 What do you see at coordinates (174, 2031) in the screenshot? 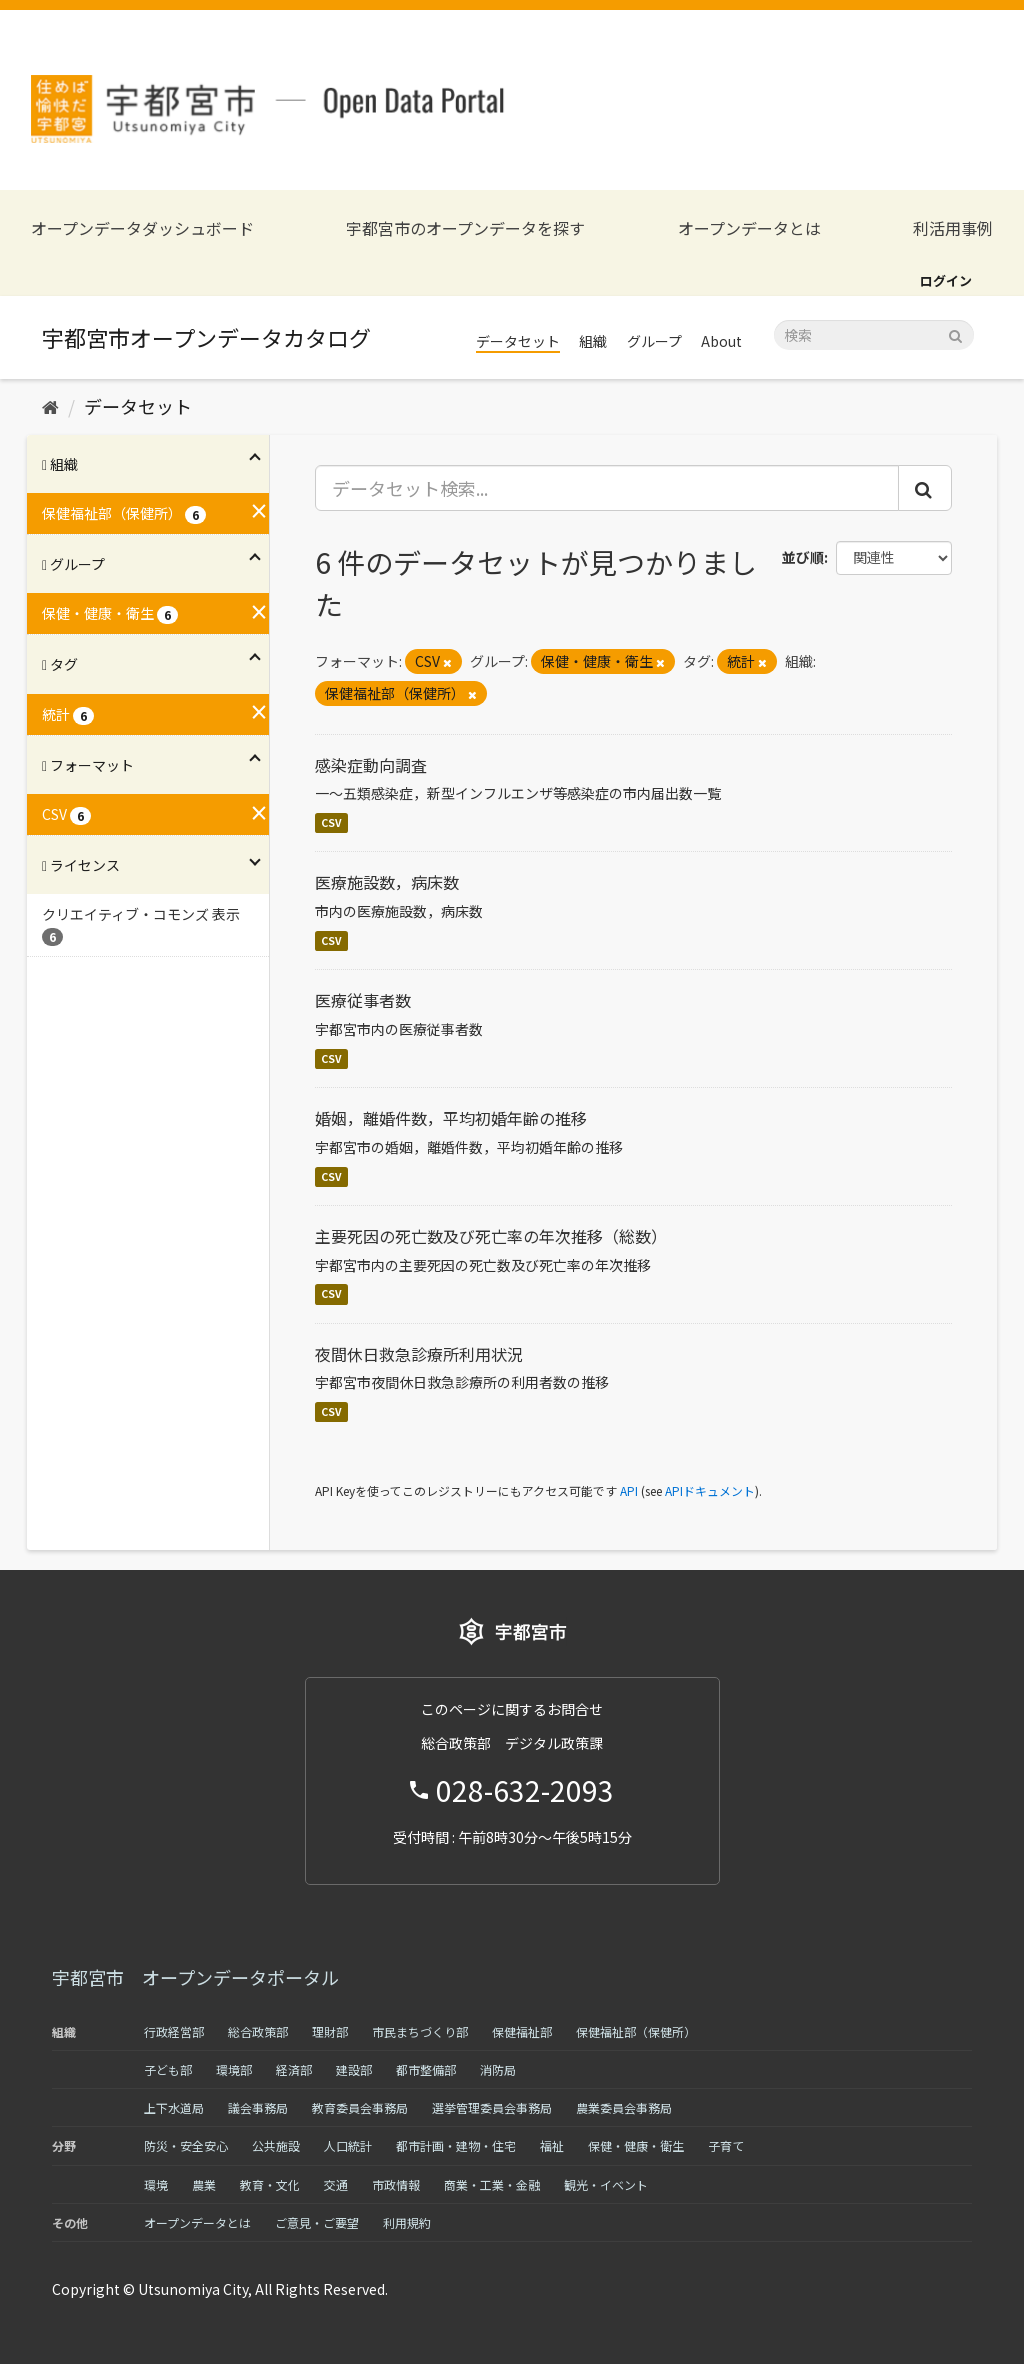
I see `行政経営部` at bounding box center [174, 2031].